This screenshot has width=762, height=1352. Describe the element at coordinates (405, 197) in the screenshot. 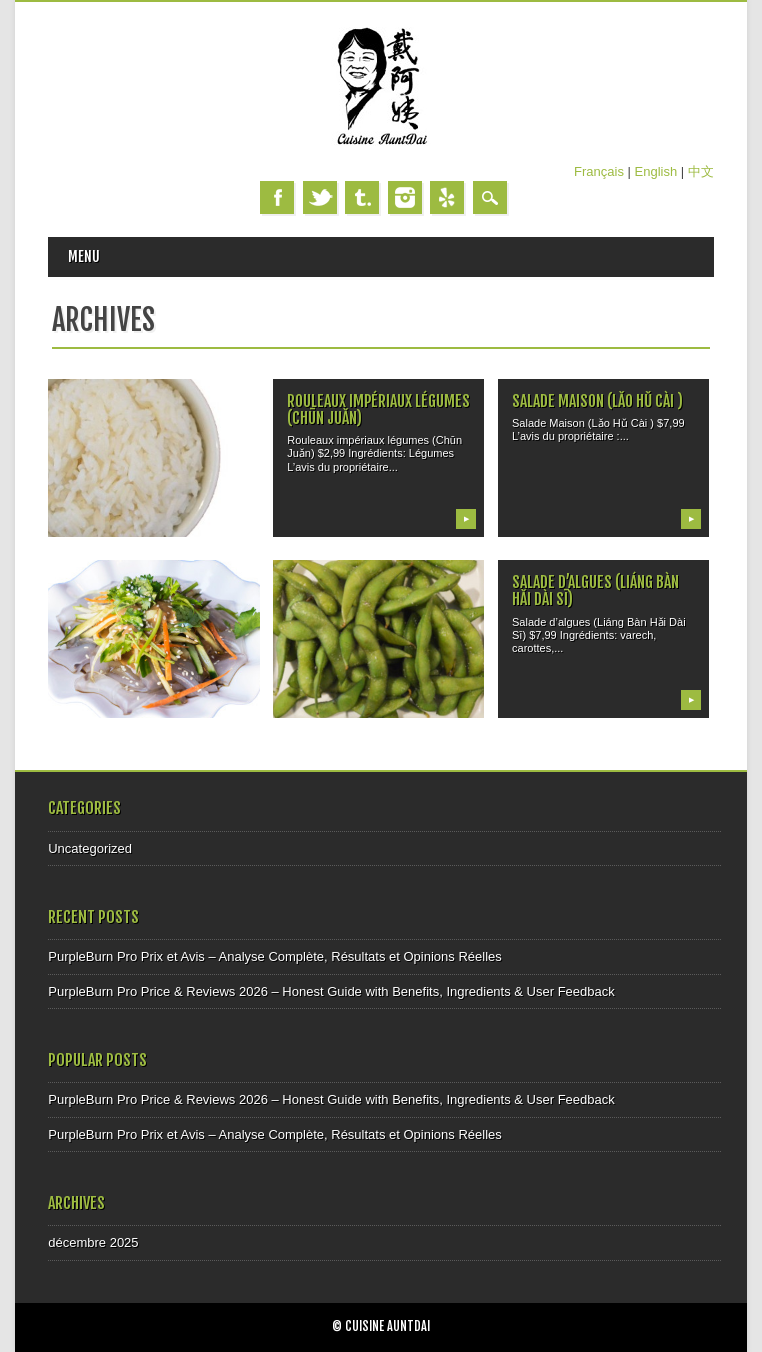

I see `Instagram` at that location.